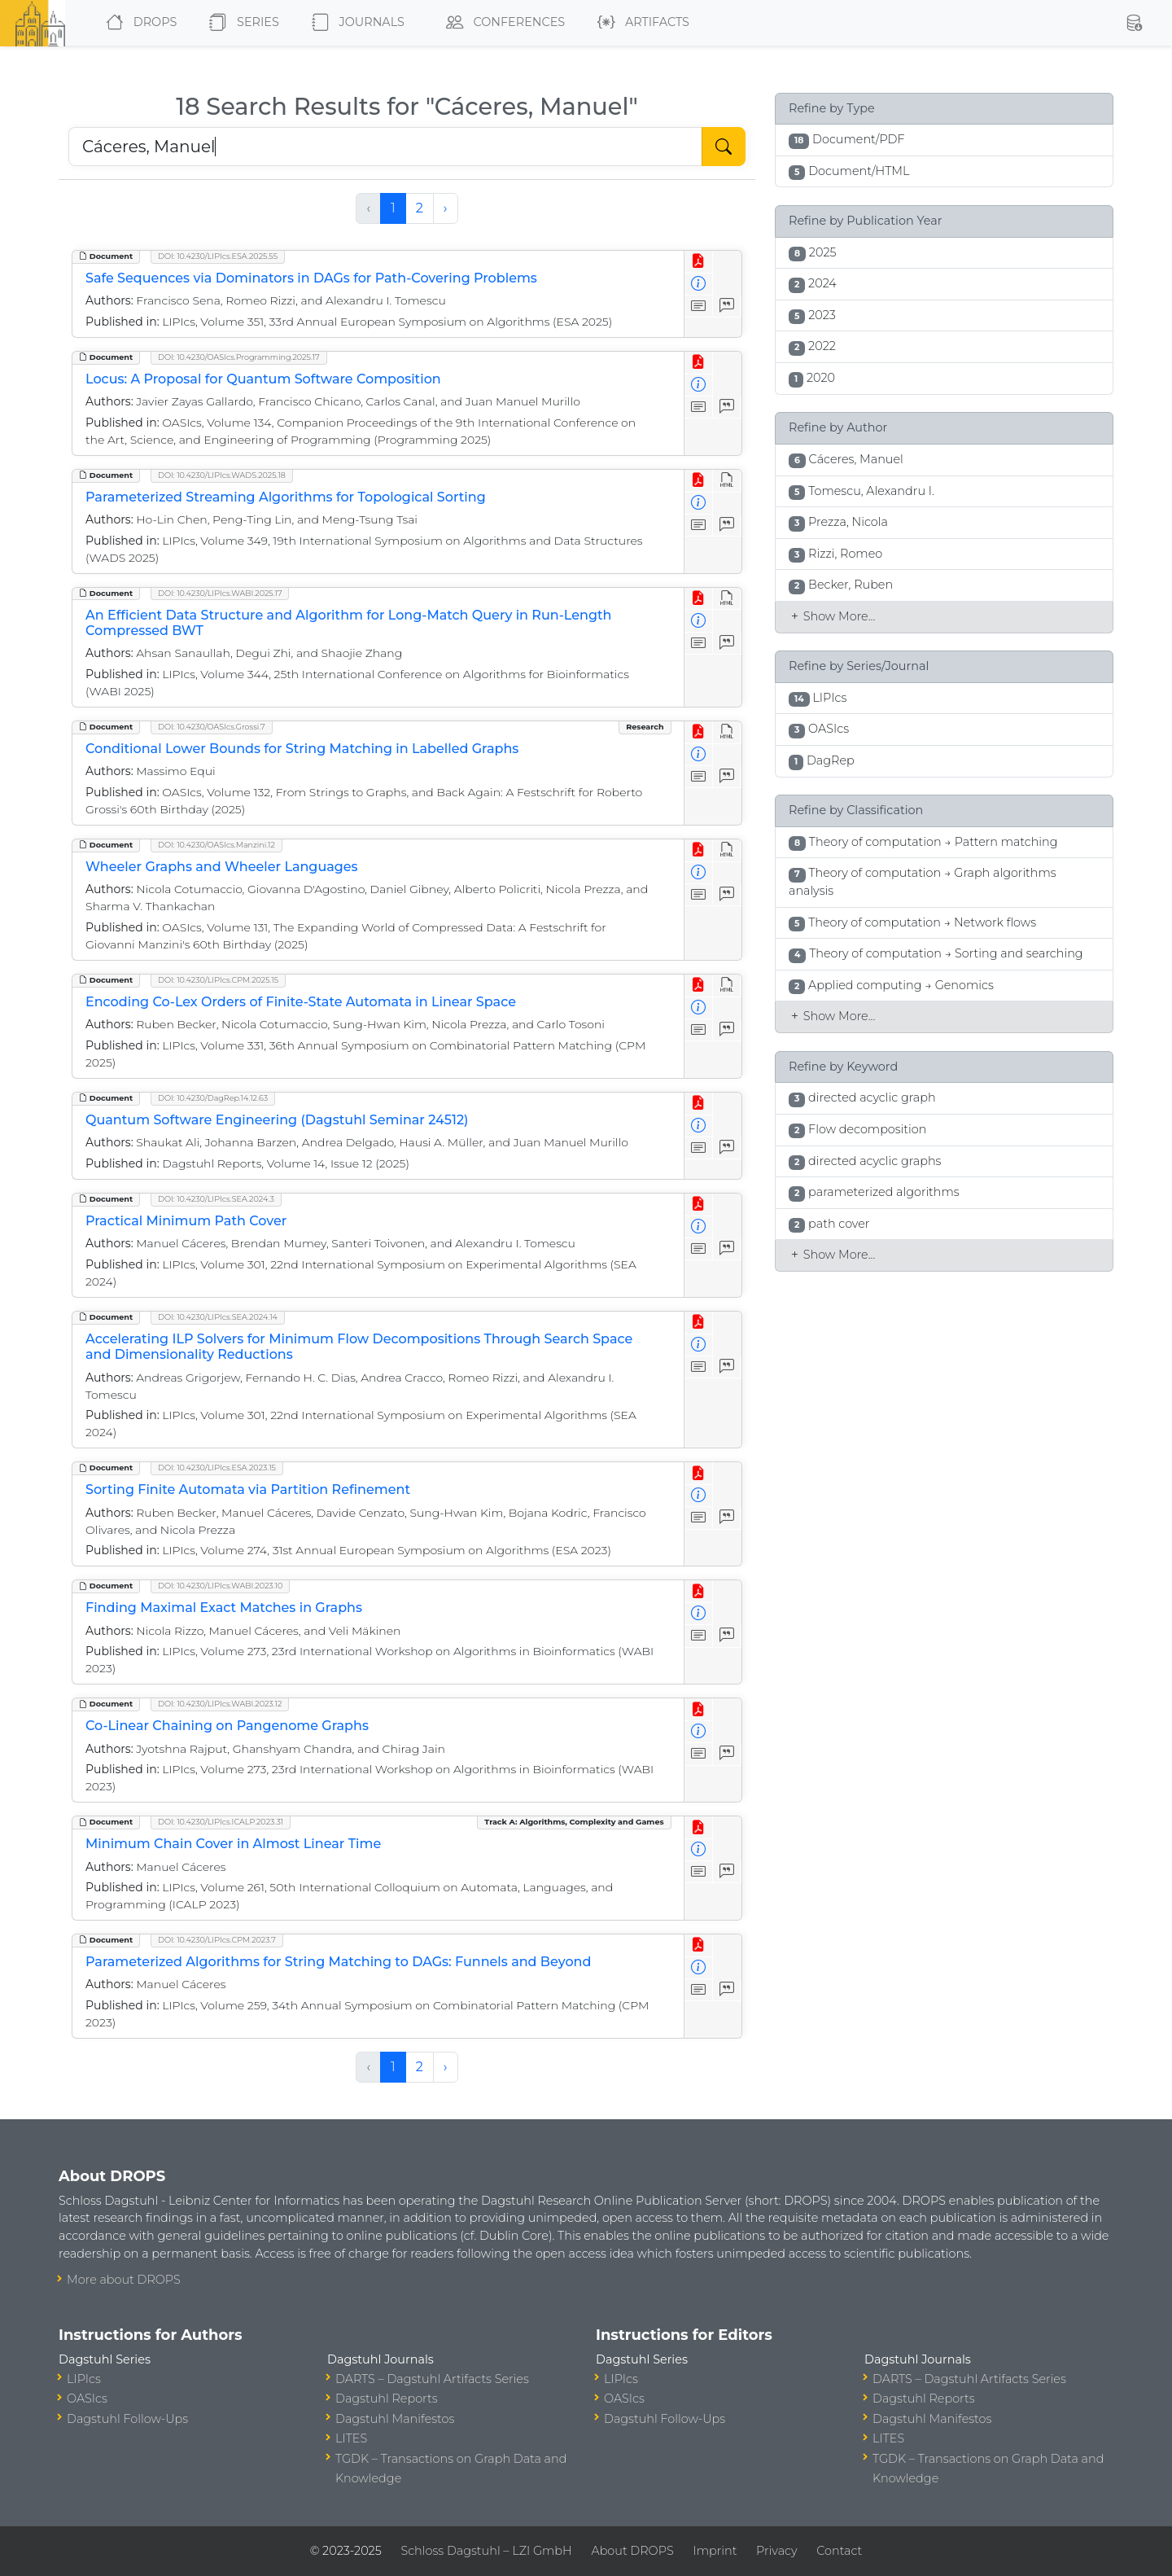  I want to click on DOI: 10.4230/LIPIcs.SEA.2024.3, so click(216, 1198).